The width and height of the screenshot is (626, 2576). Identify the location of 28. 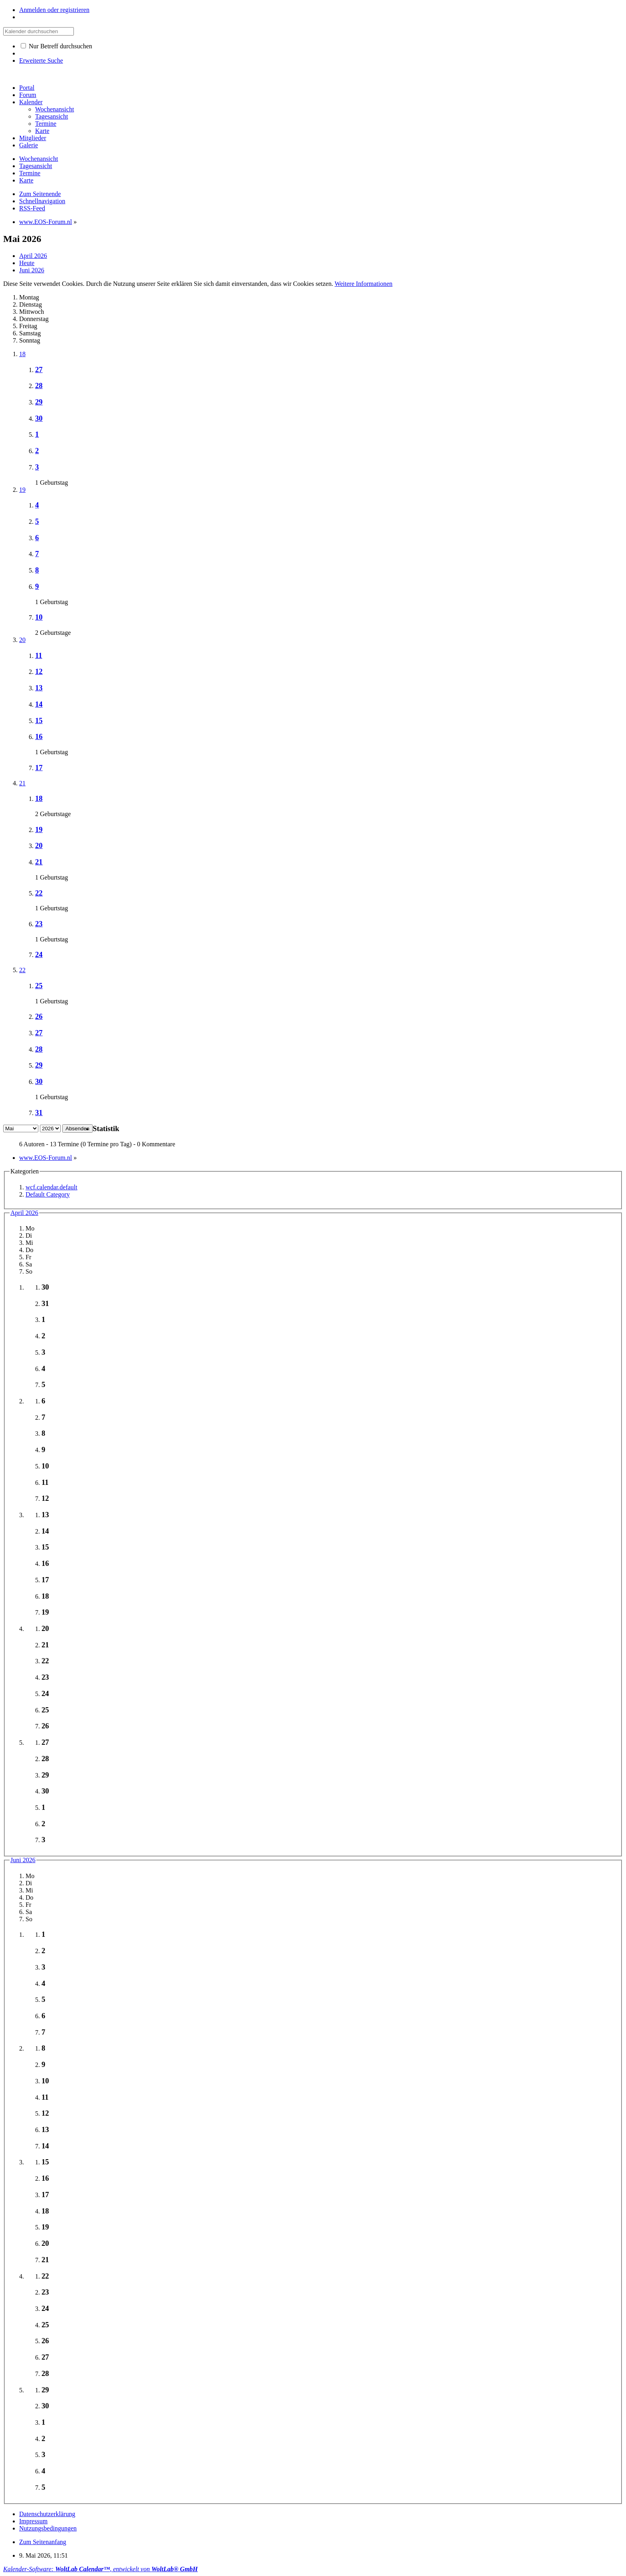
(39, 385).